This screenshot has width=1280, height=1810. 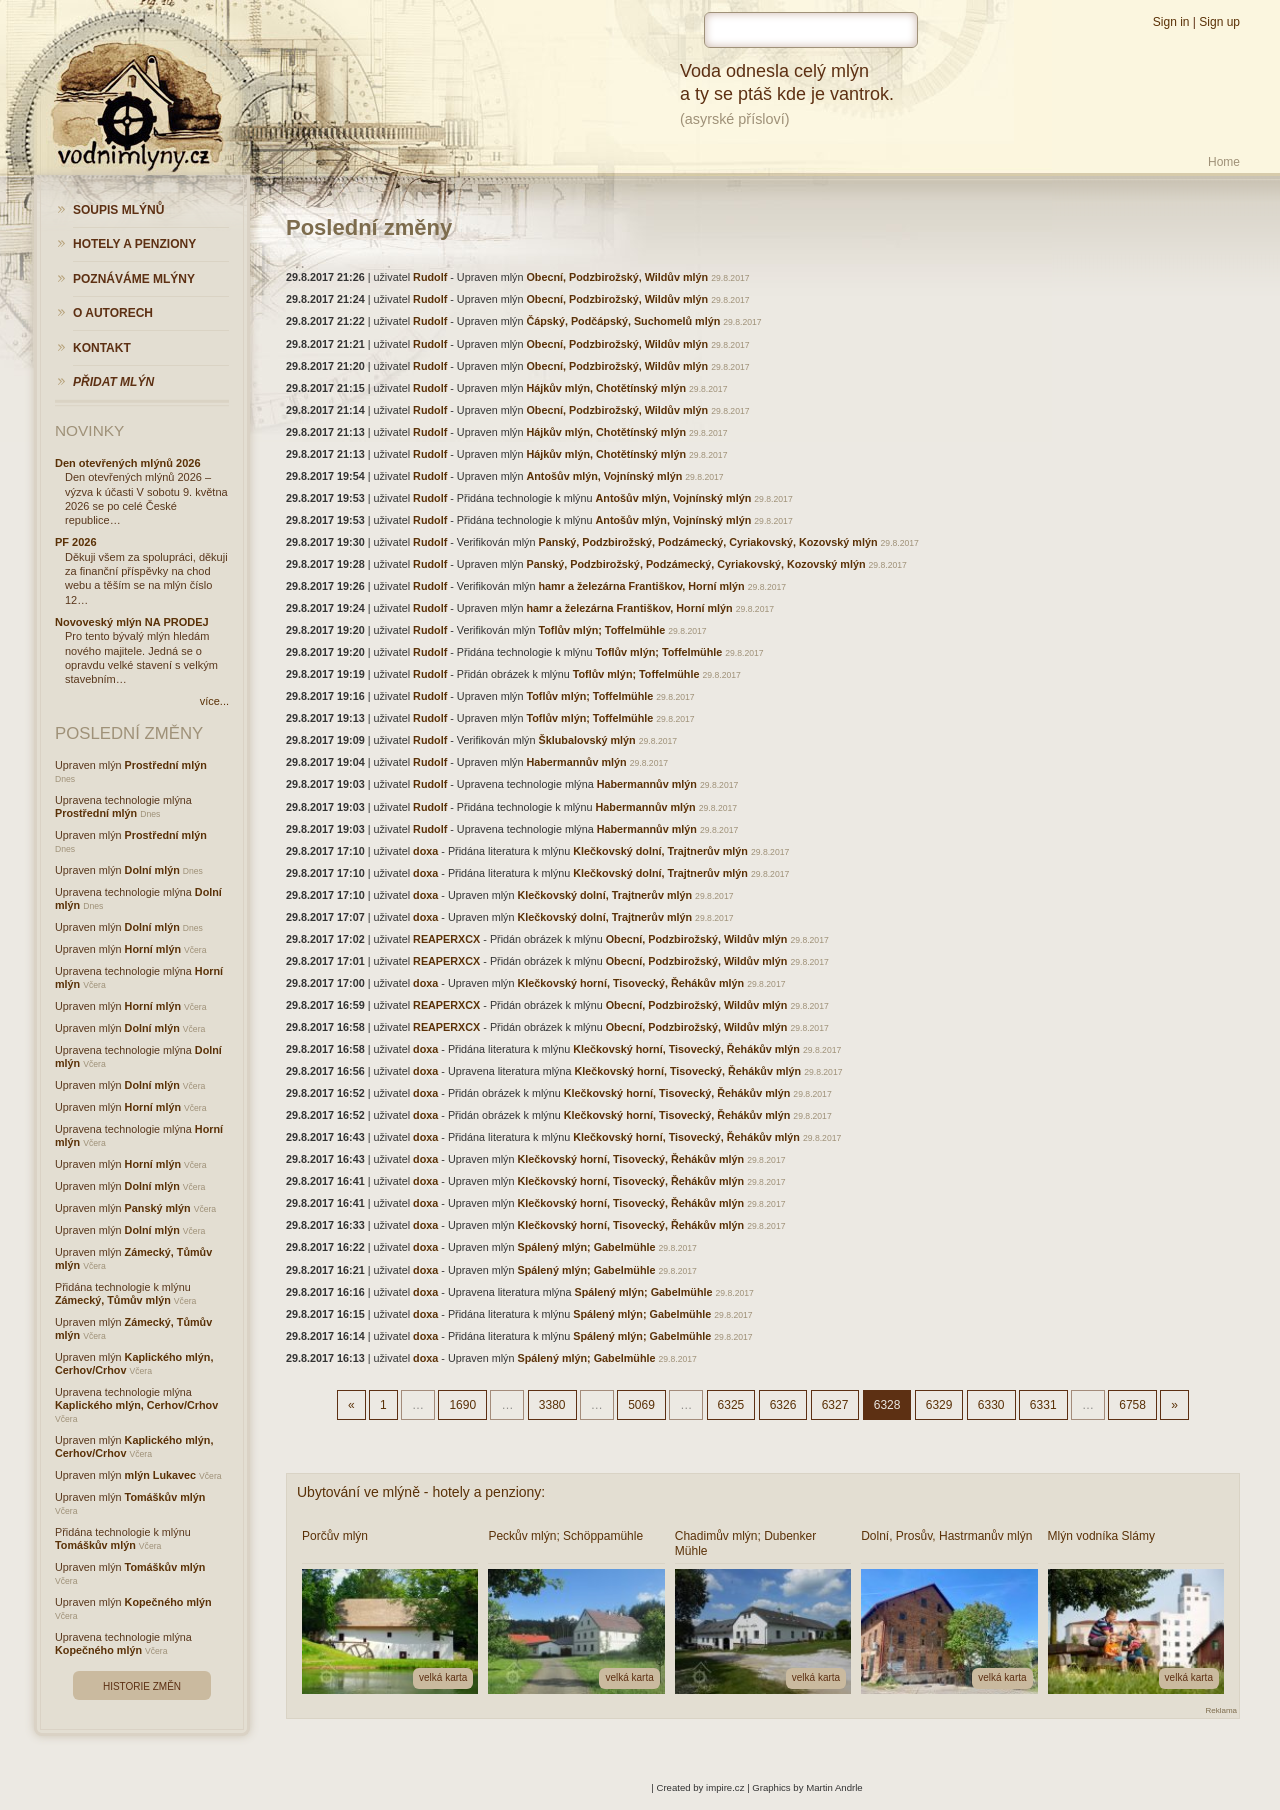 What do you see at coordinates (89, 430) in the screenshot?
I see `Novinky` at bounding box center [89, 430].